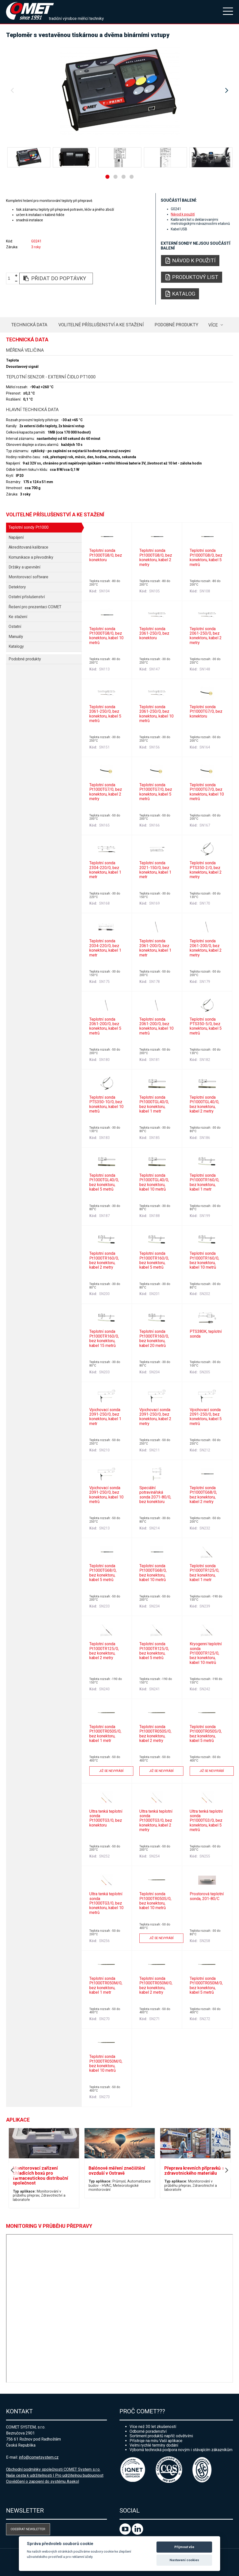 The image size is (239, 2576). What do you see at coordinates (15, 626) in the screenshot?
I see `Ostatní` at bounding box center [15, 626].